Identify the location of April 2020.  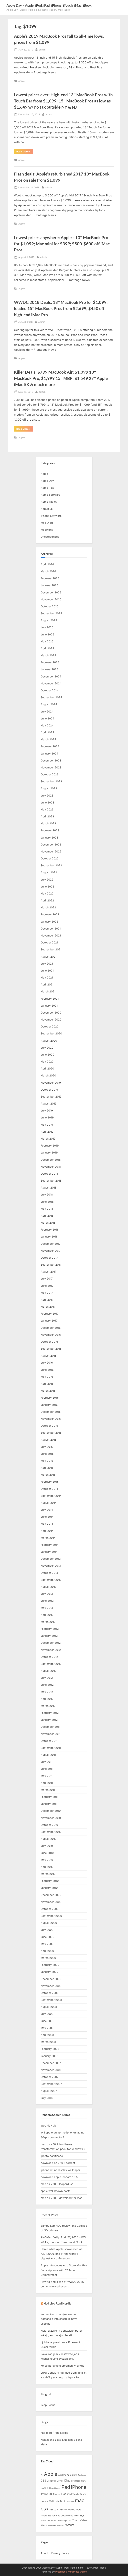
(47, 1068).